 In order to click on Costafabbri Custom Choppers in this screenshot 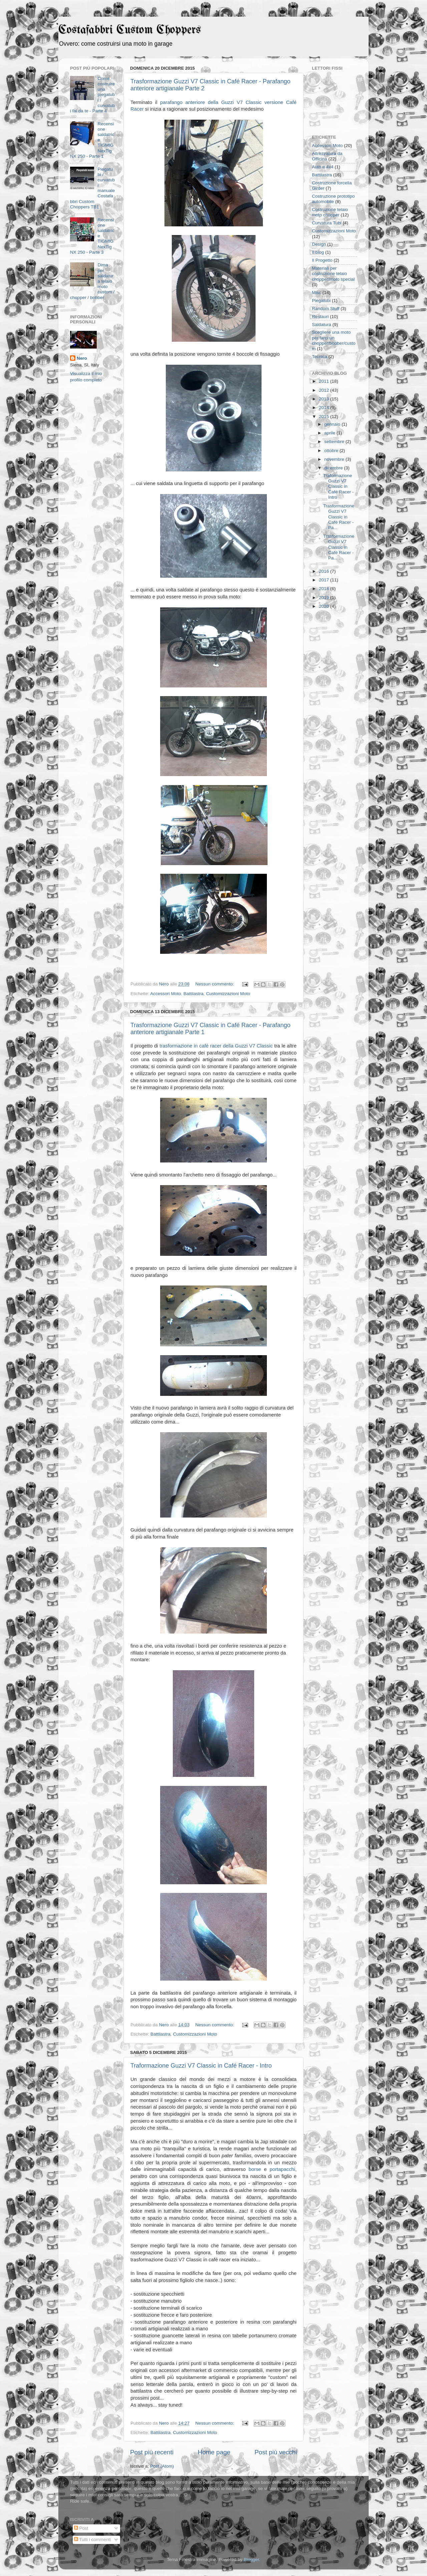, I will do `click(129, 30)`.